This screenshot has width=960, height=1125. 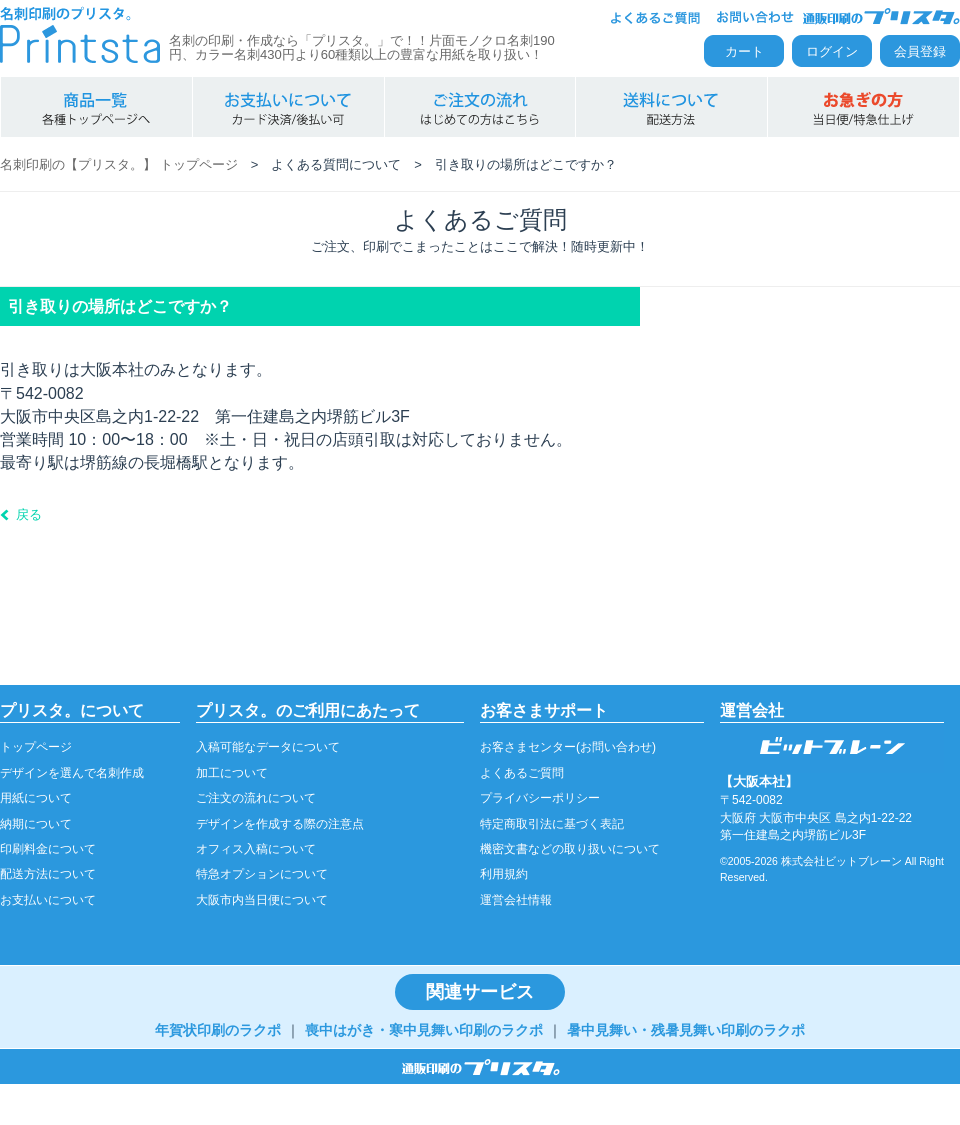 I want to click on ログイン, so click(x=832, y=51).